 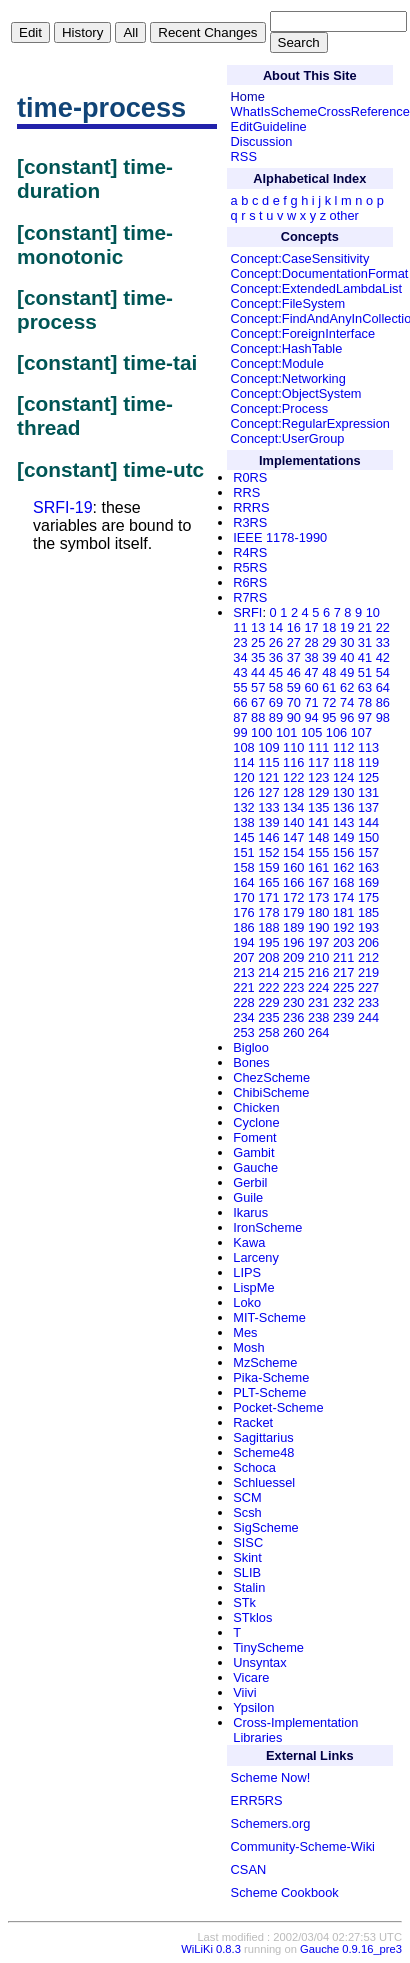 I want to click on 14, so click(x=276, y=627).